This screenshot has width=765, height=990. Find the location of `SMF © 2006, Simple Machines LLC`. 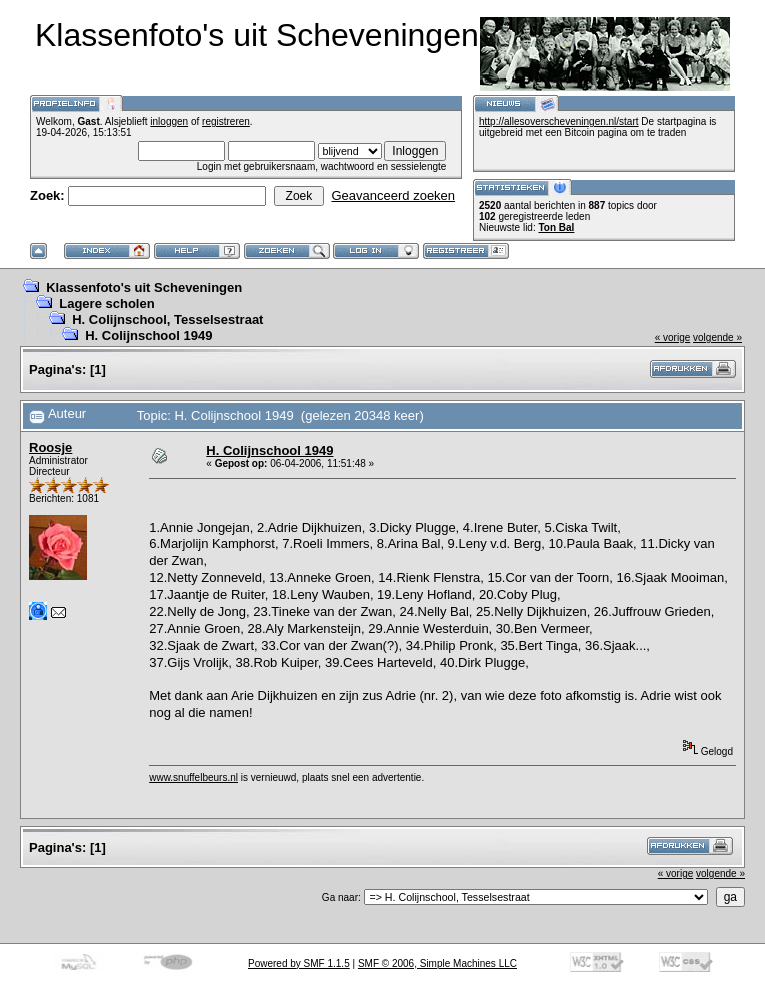

SMF © 2006, Simple Machines LLC is located at coordinates (437, 963).